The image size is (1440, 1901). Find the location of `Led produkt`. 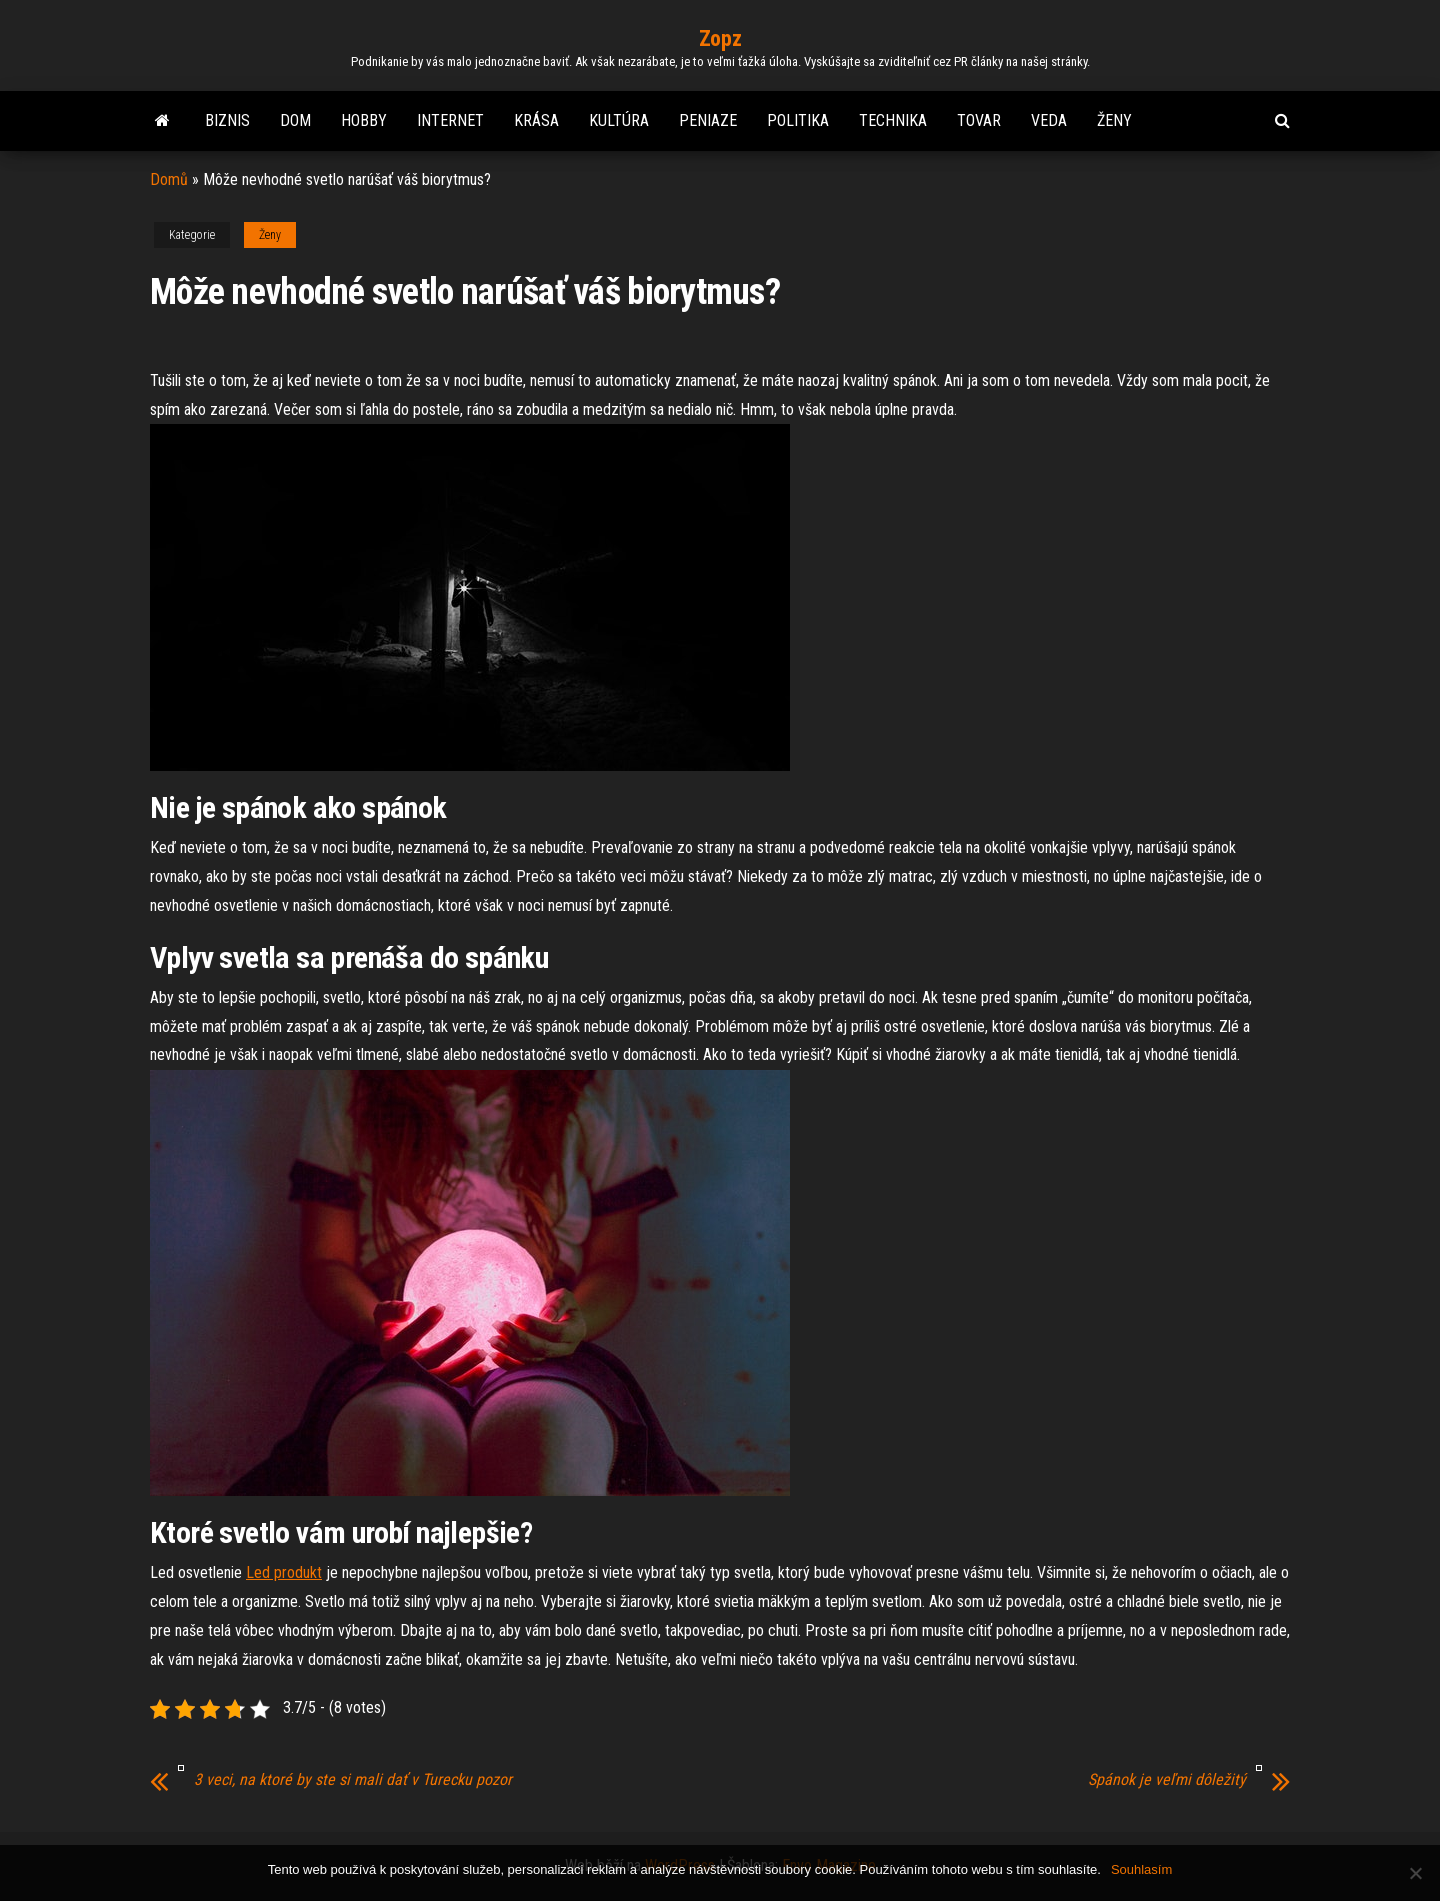

Led produkt is located at coordinates (284, 1572).